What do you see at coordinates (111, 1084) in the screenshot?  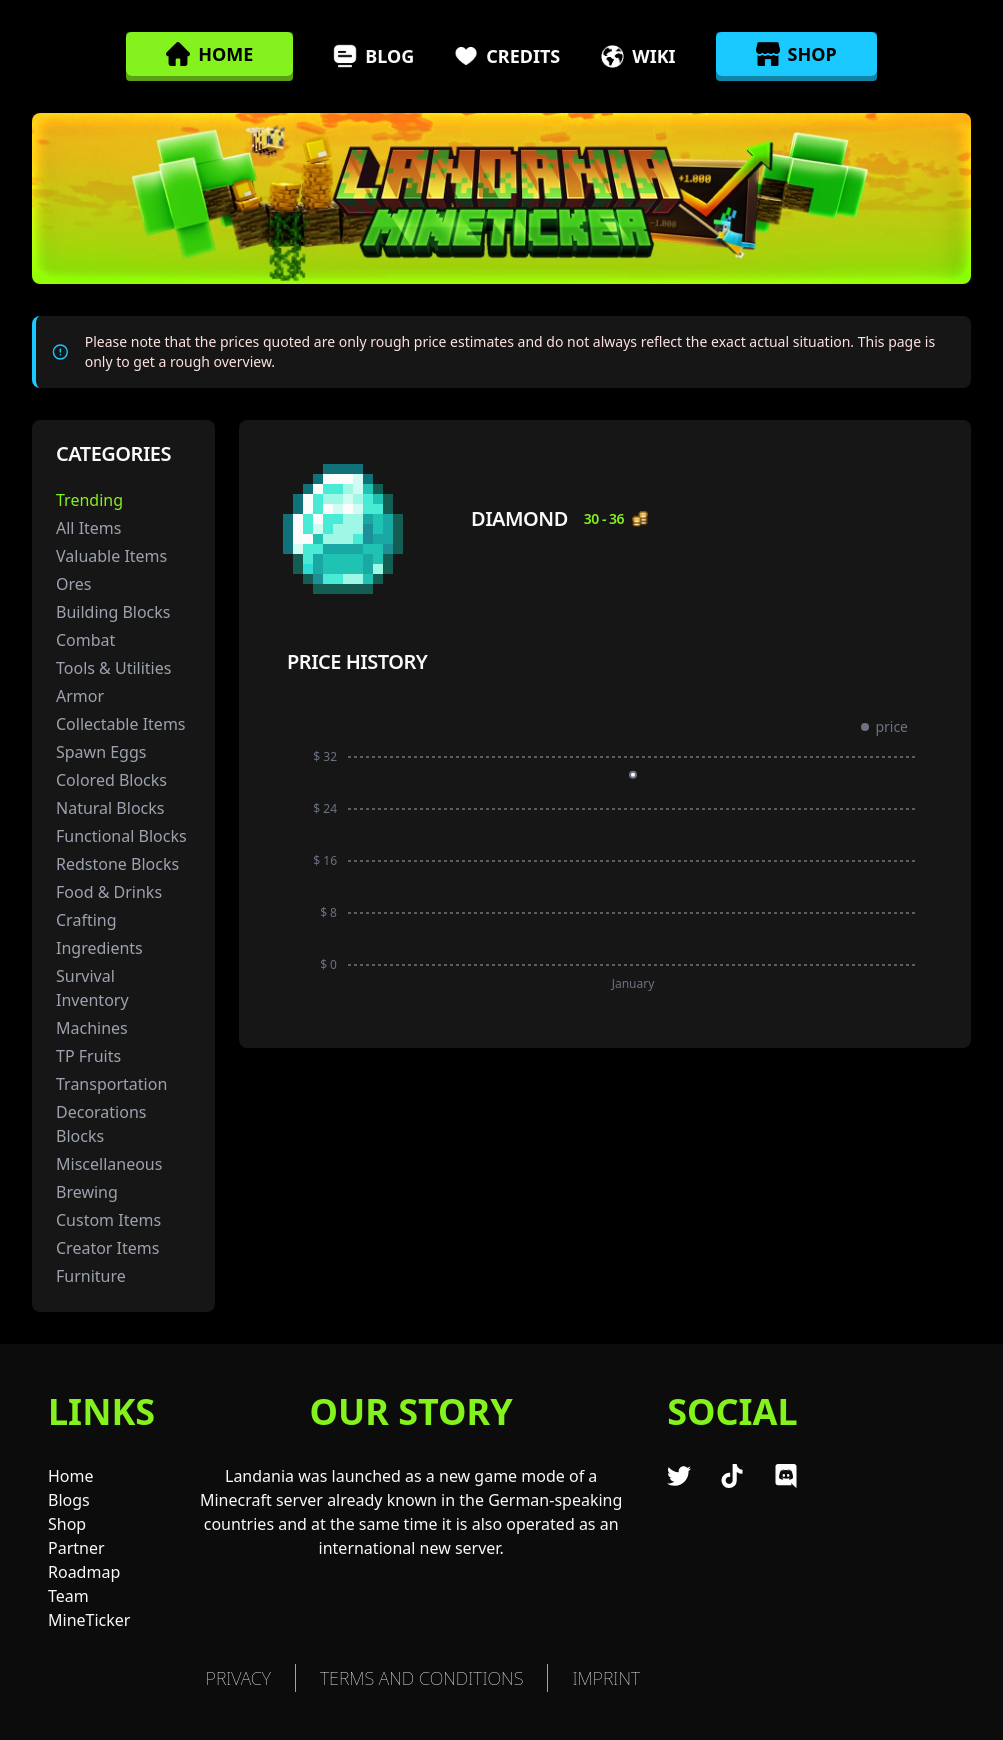 I see `Transportation` at bounding box center [111, 1084].